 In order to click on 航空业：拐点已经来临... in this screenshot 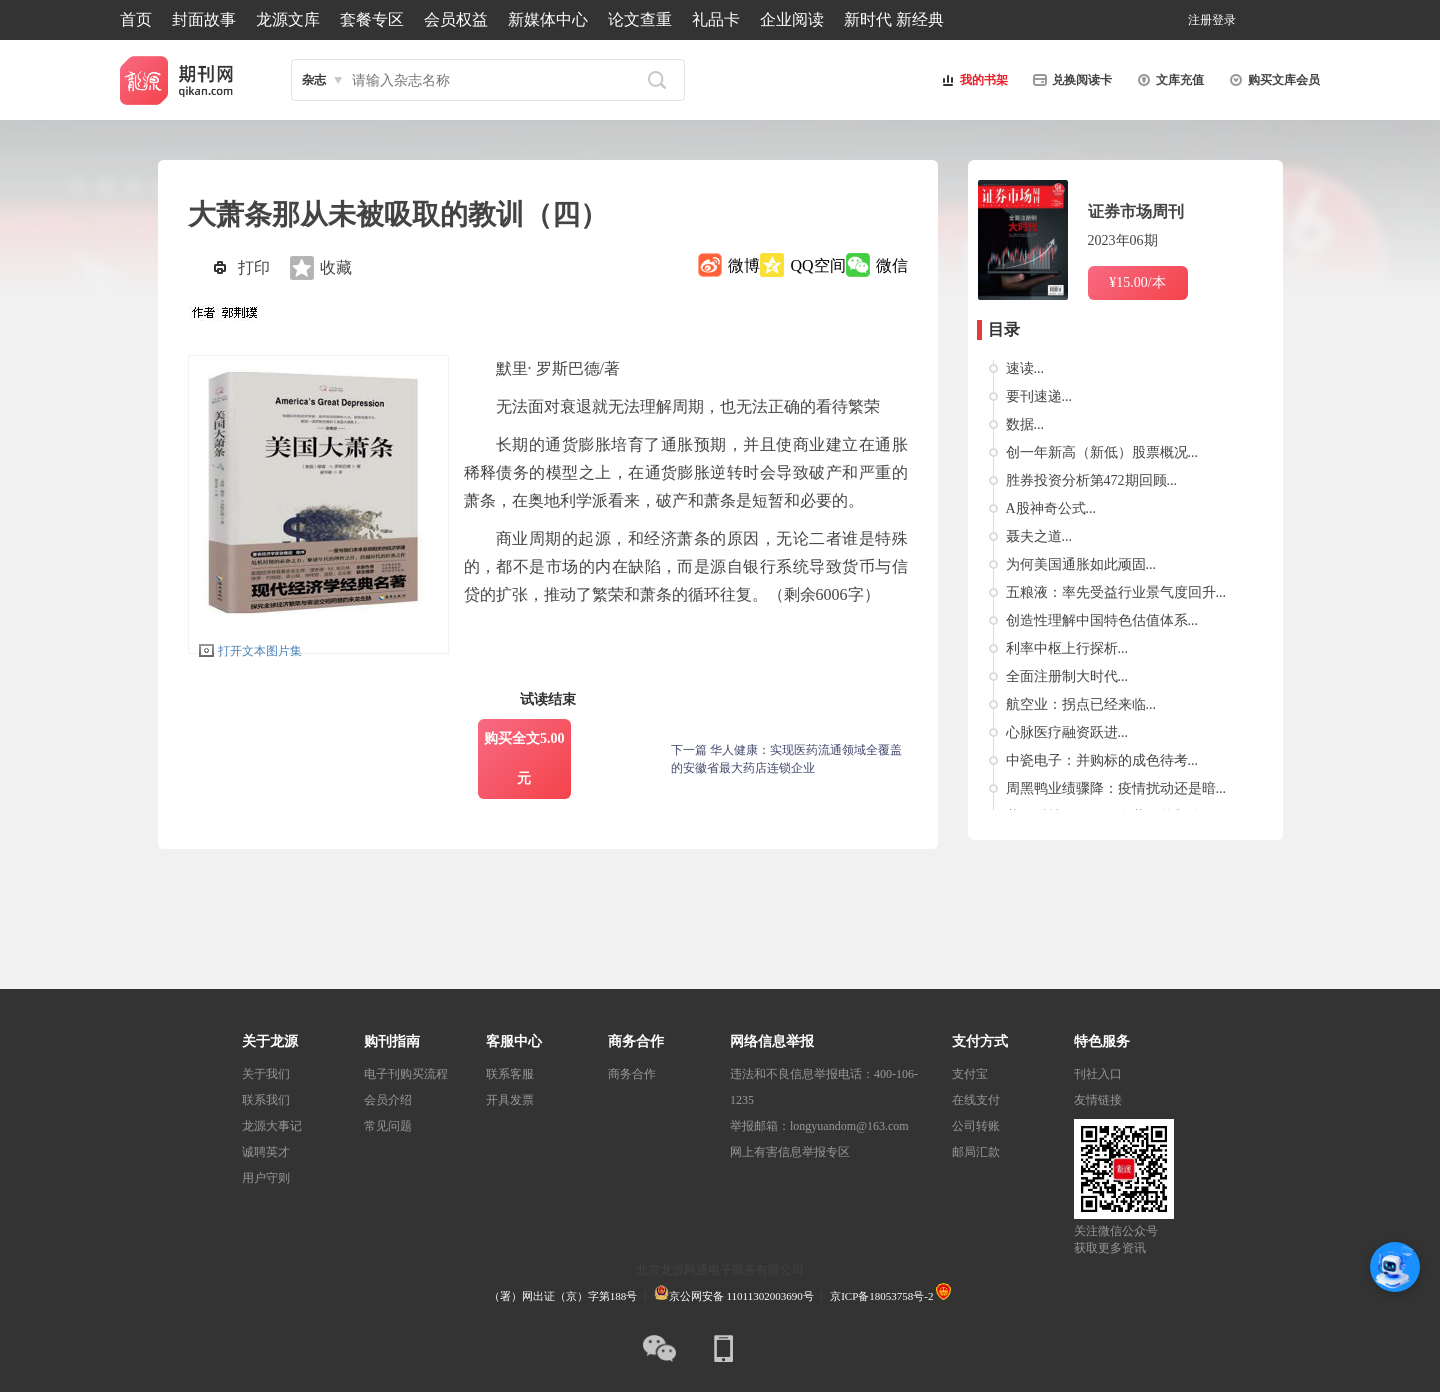, I will do `click(1081, 704)`.